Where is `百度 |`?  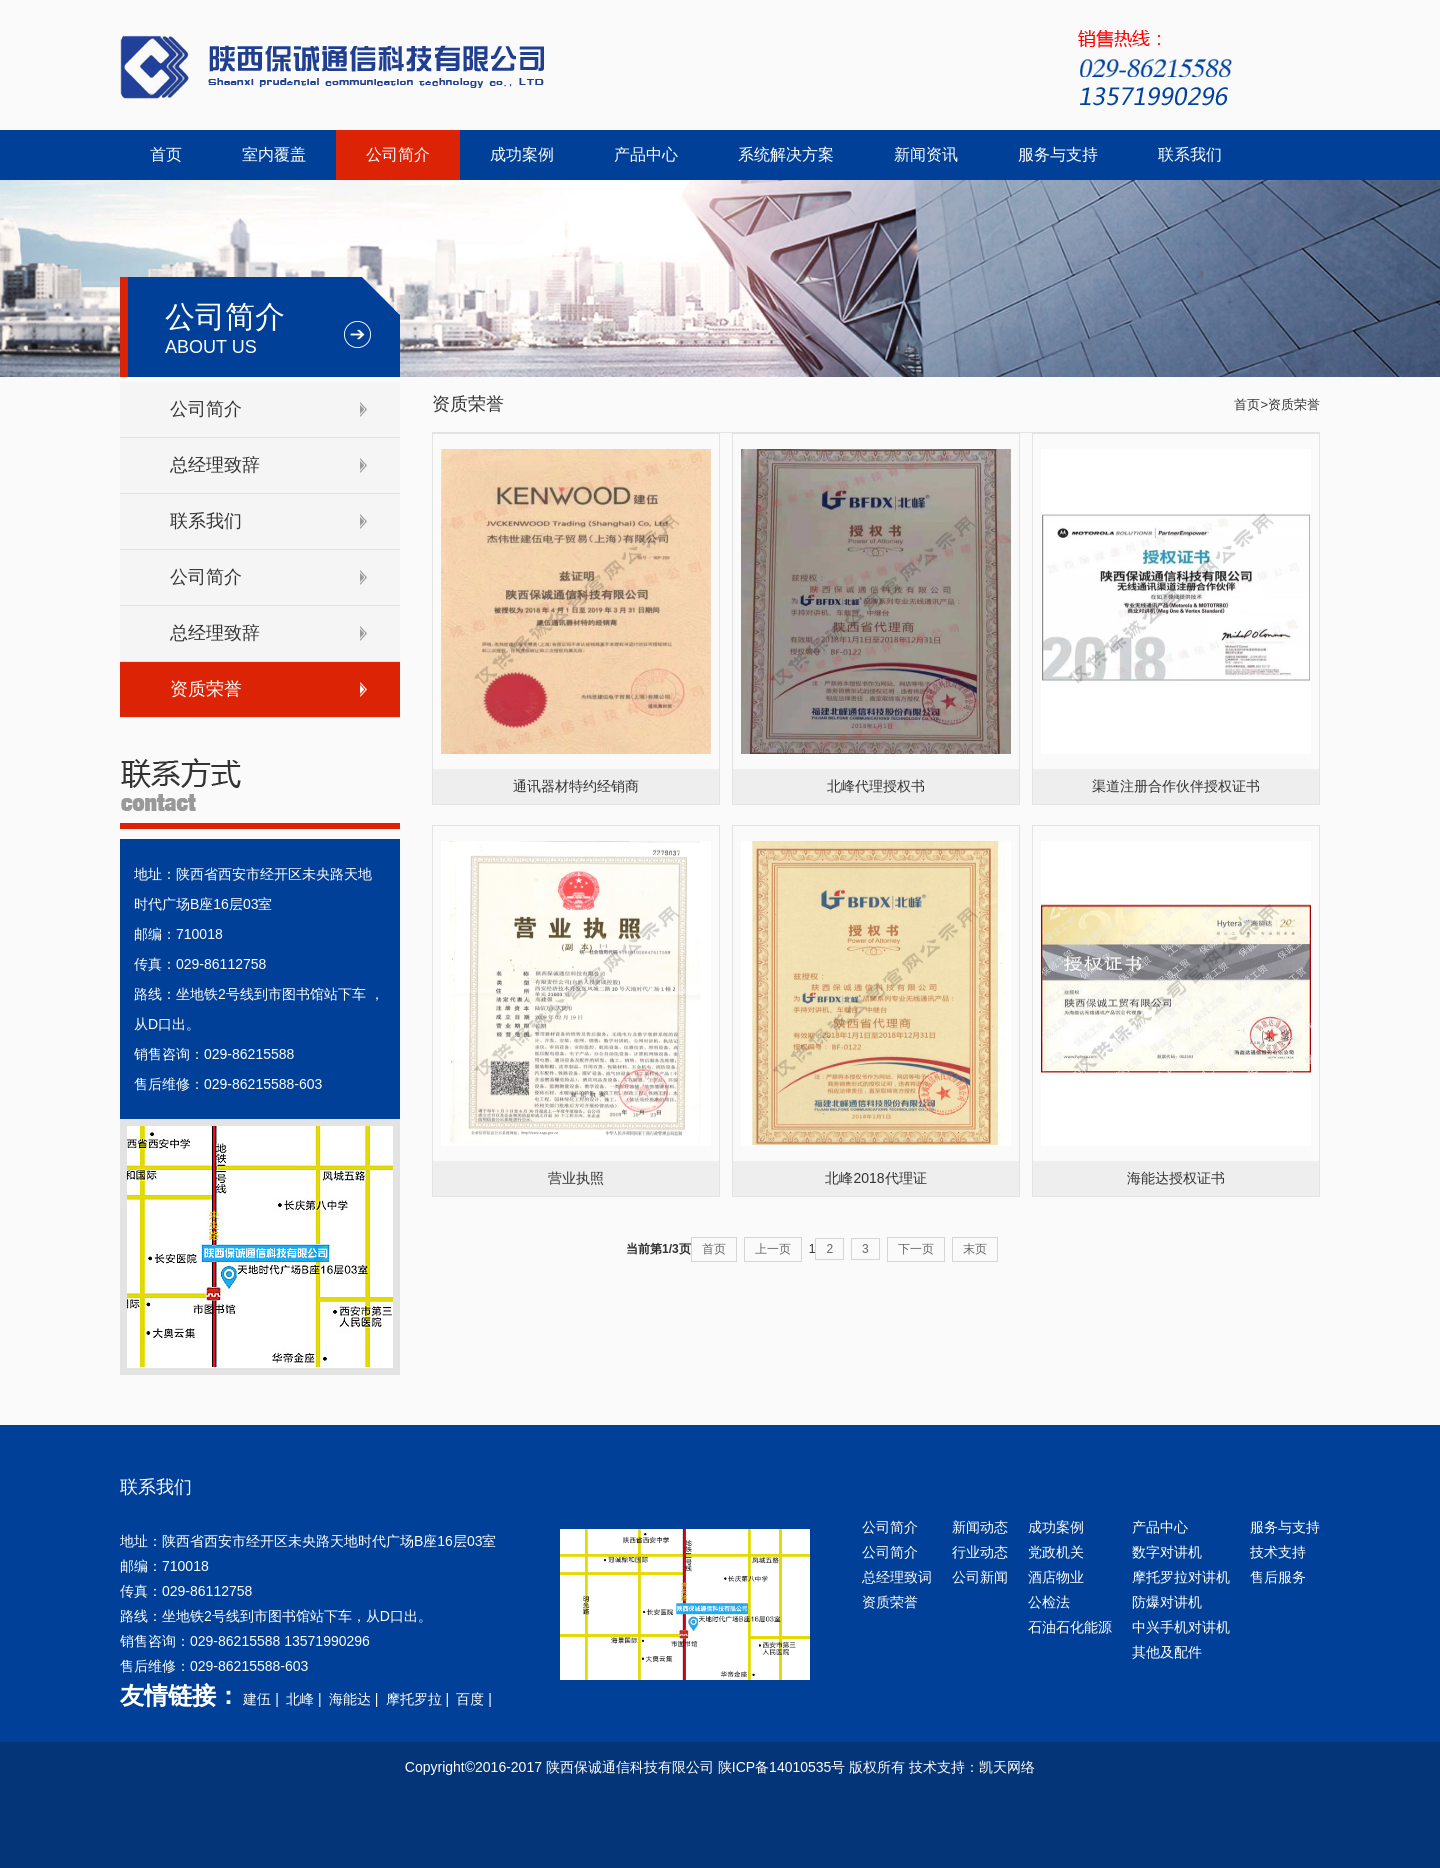
百度 | is located at coordinates (475, 1699).